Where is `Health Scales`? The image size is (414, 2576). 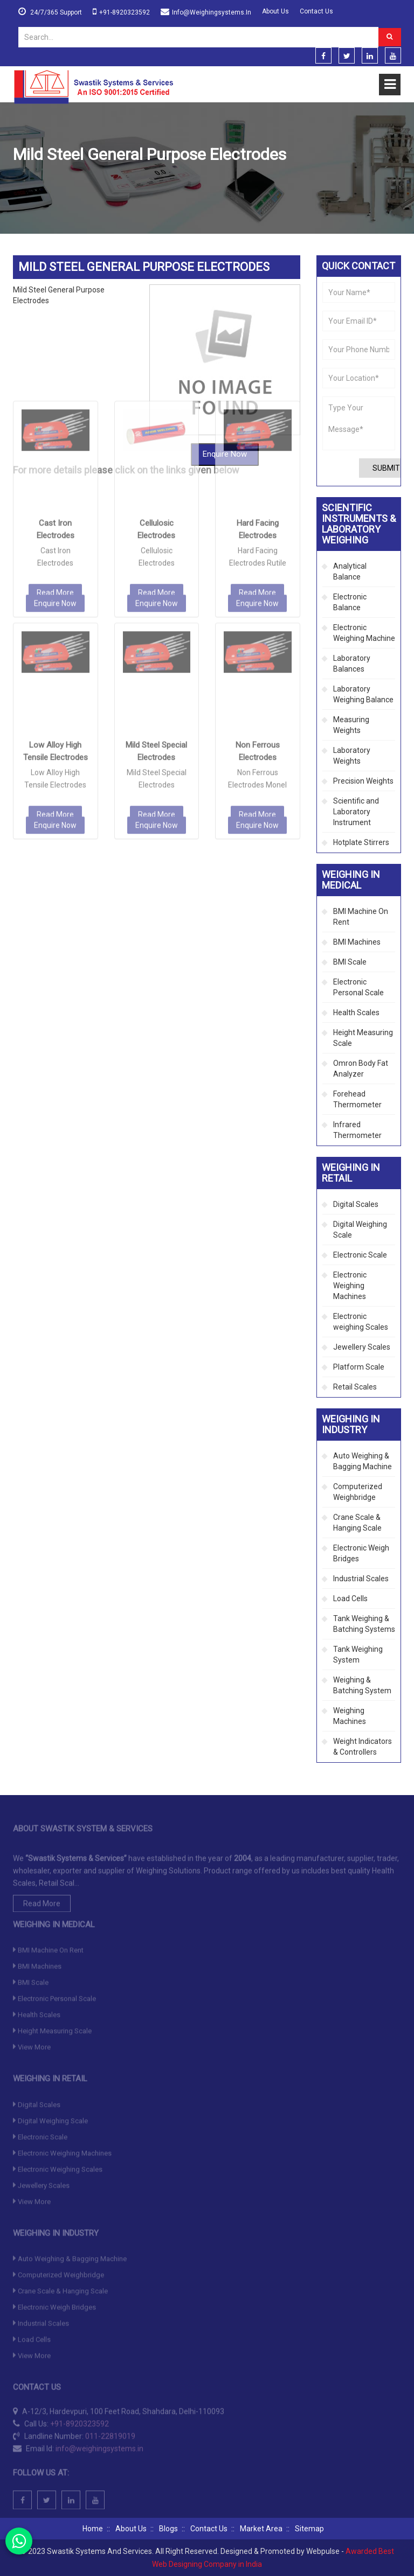
Health Scales is located at coordinates (356, 1012).